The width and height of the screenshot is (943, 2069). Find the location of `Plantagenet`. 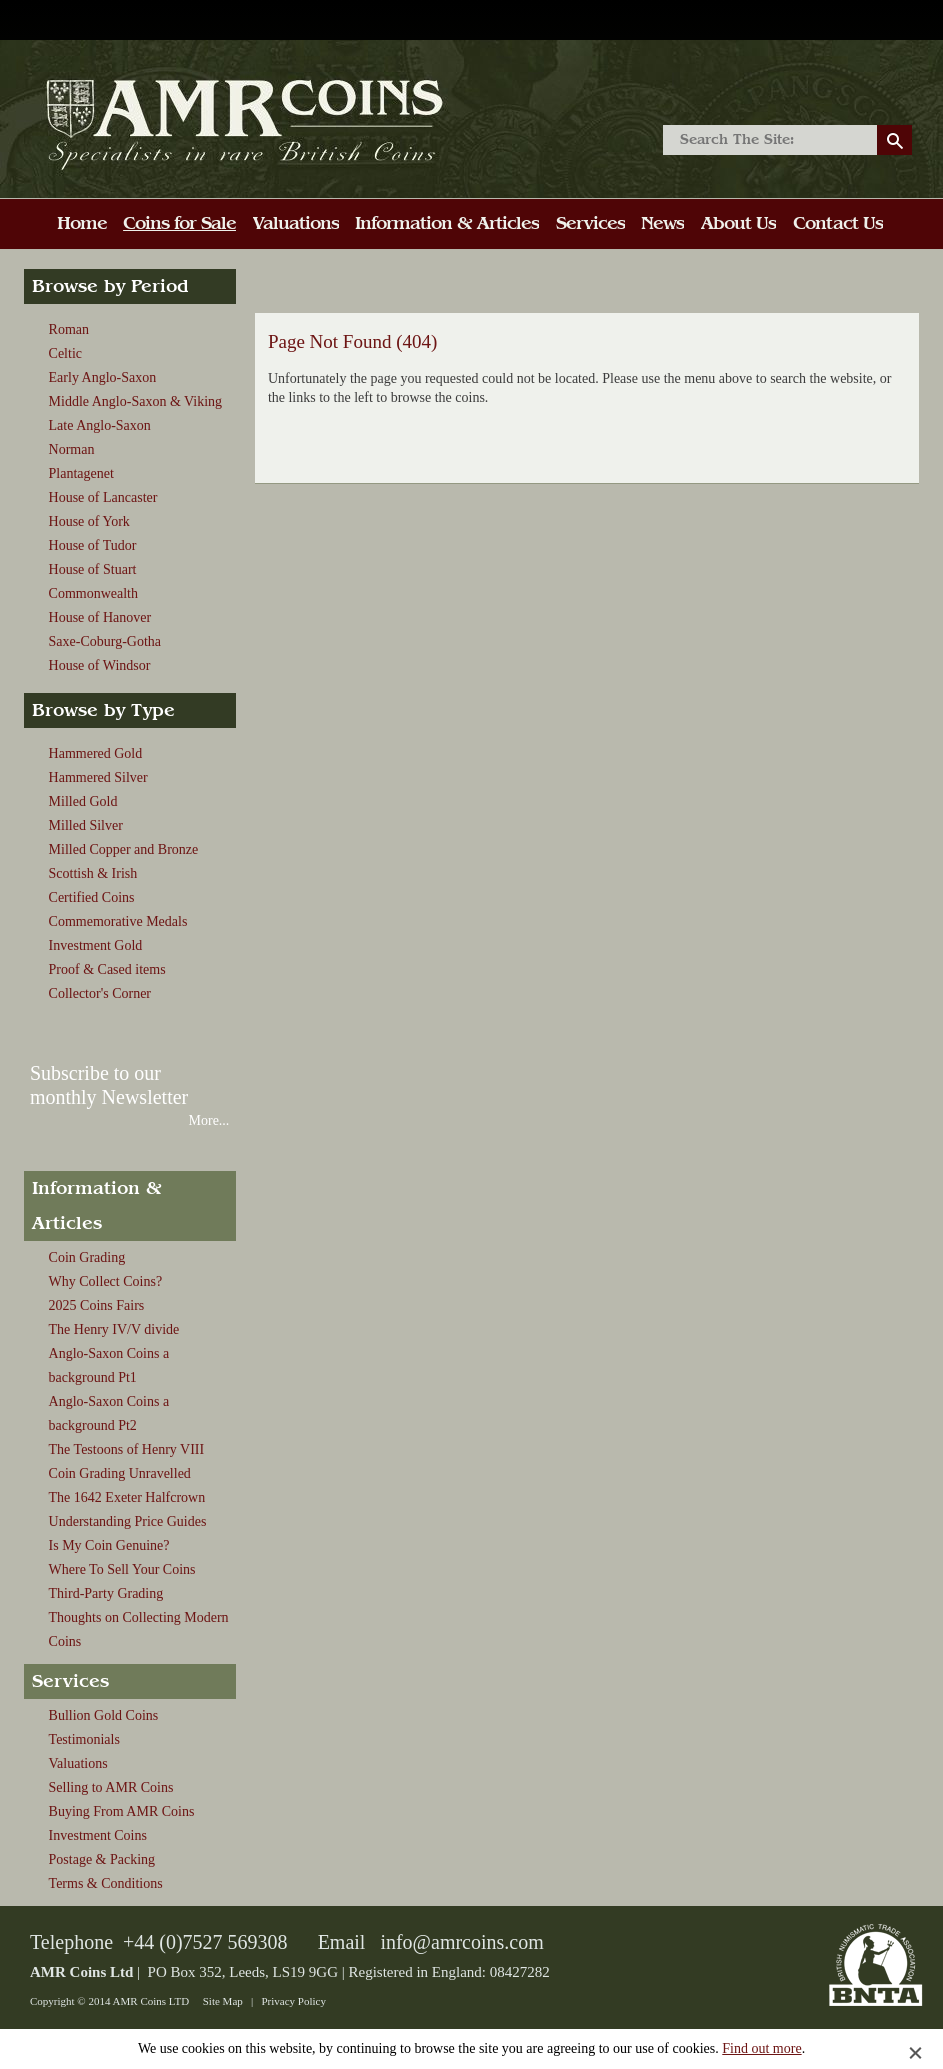

Plantagenet is located at coordinates (81, 473).